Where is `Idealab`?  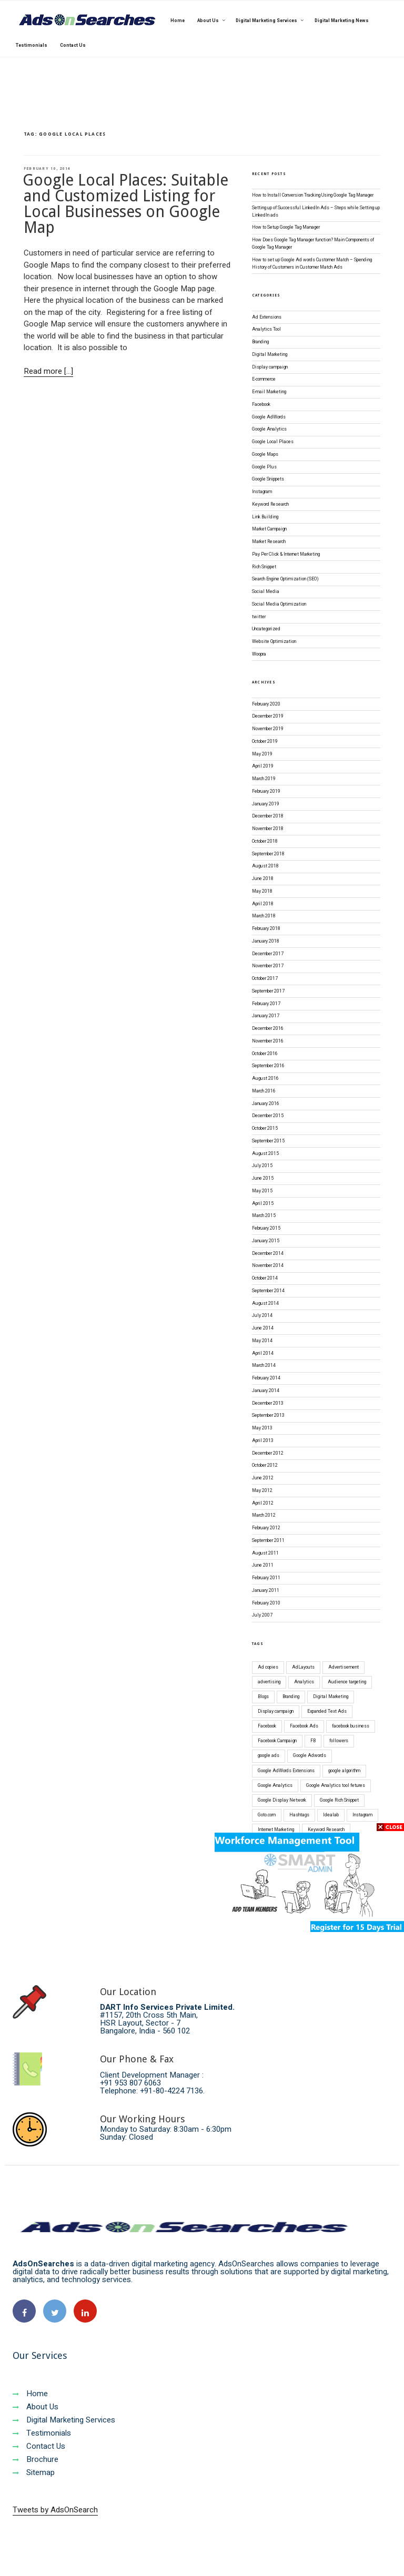
Idealab is located at coordinates (331, 1815).